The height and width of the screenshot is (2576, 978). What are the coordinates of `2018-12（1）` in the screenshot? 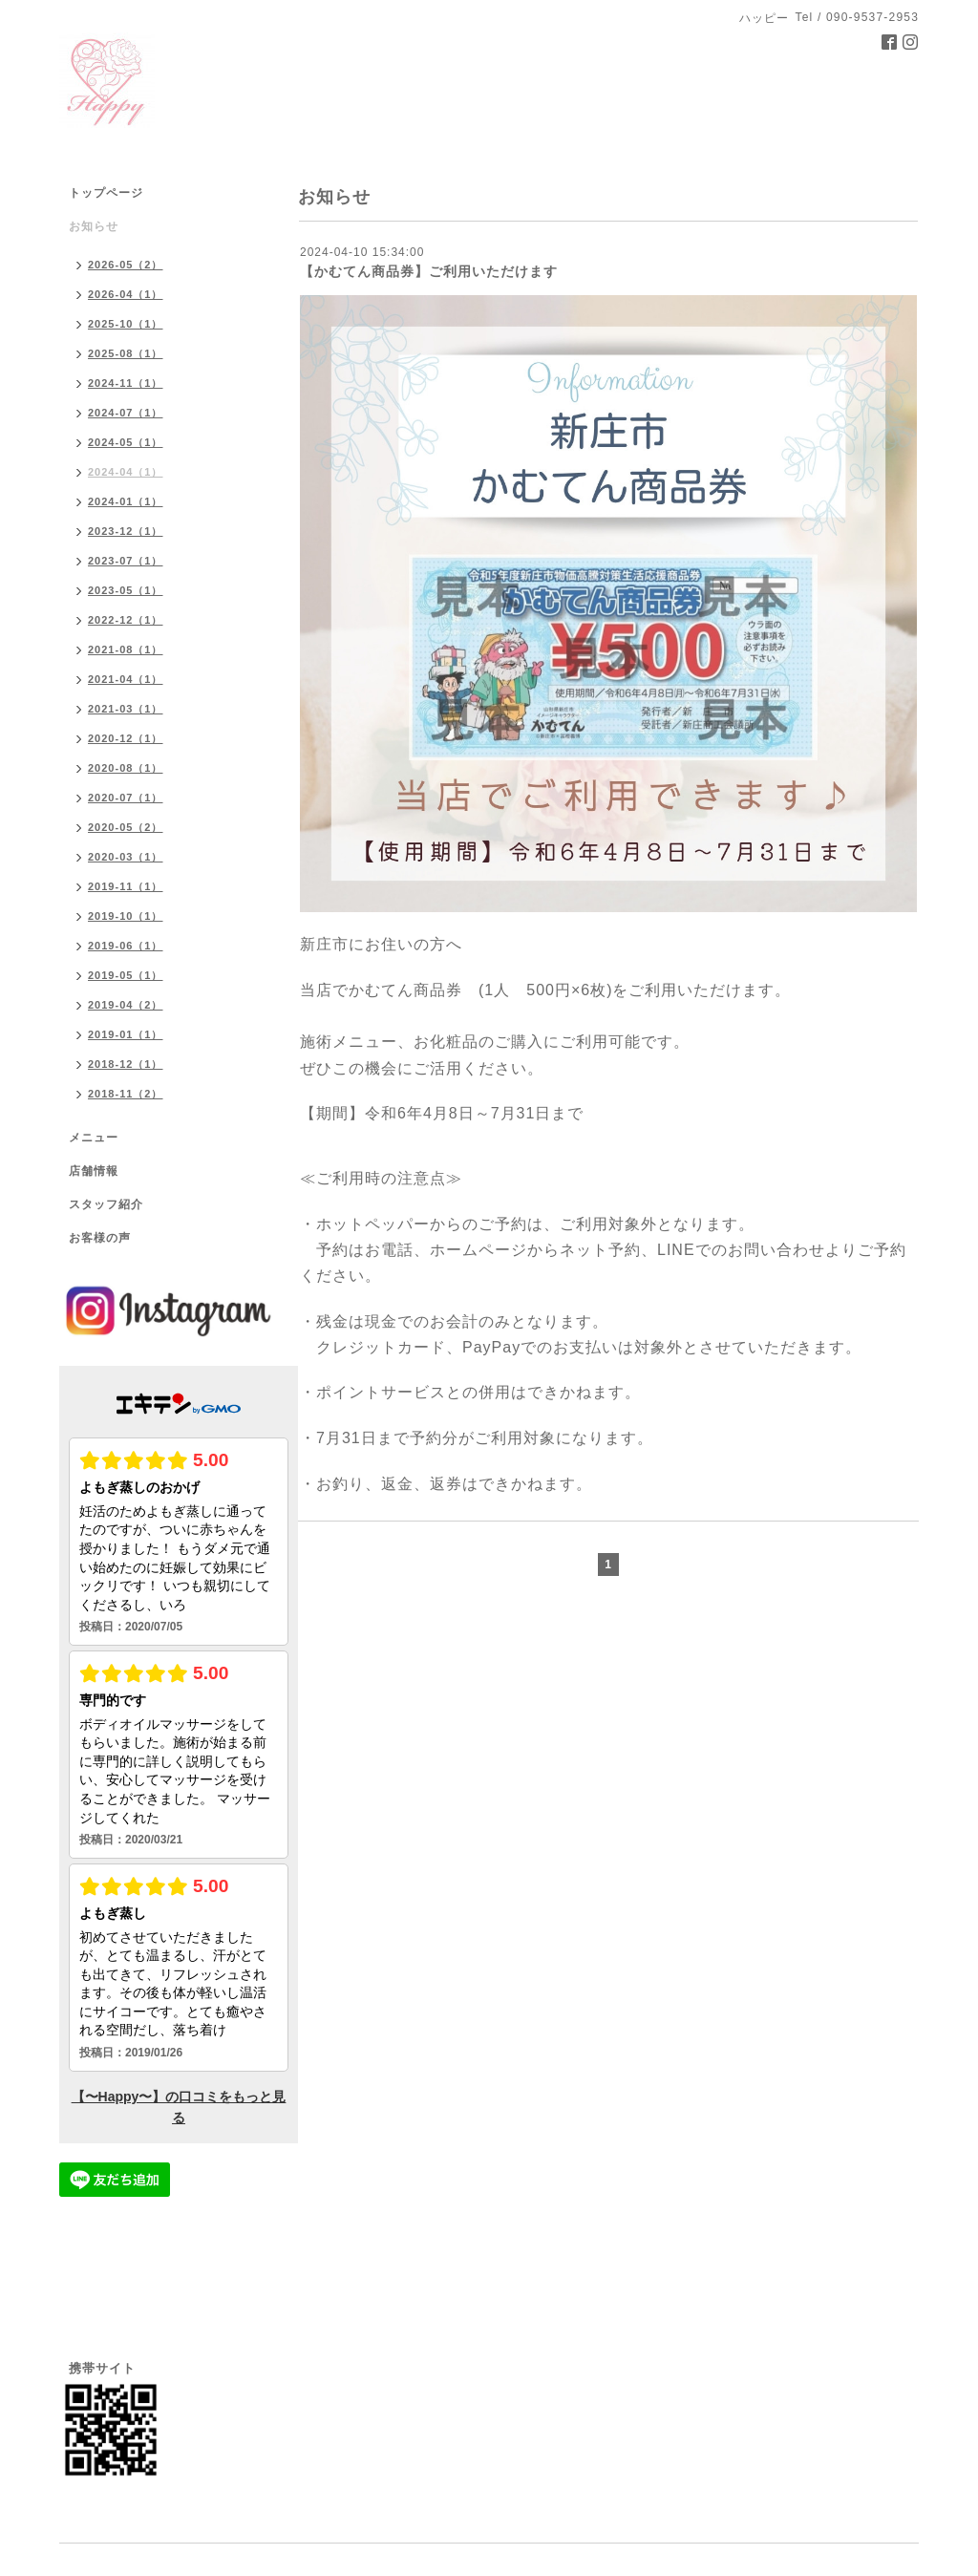 It's located at (125, 1064).